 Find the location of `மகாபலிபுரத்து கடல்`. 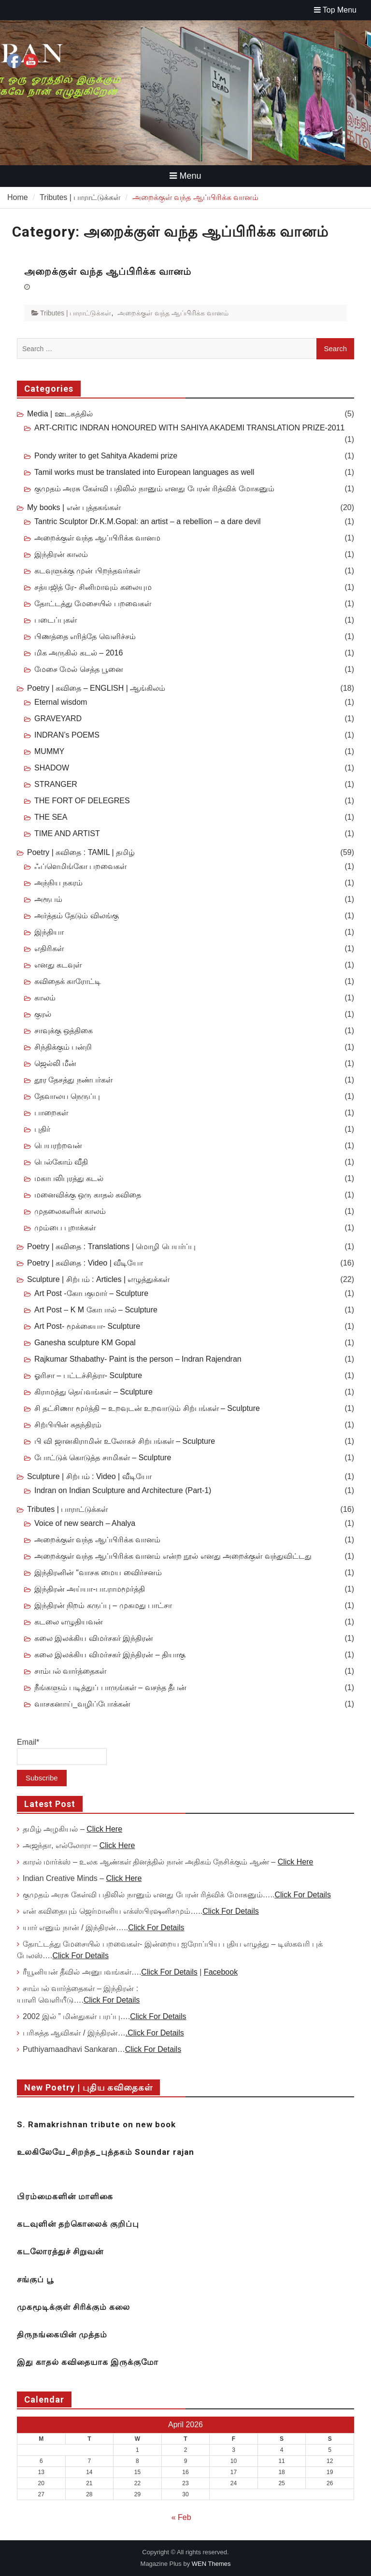

மகாபலிபுரத்து கடல் is located at coordinates (68, 1178).